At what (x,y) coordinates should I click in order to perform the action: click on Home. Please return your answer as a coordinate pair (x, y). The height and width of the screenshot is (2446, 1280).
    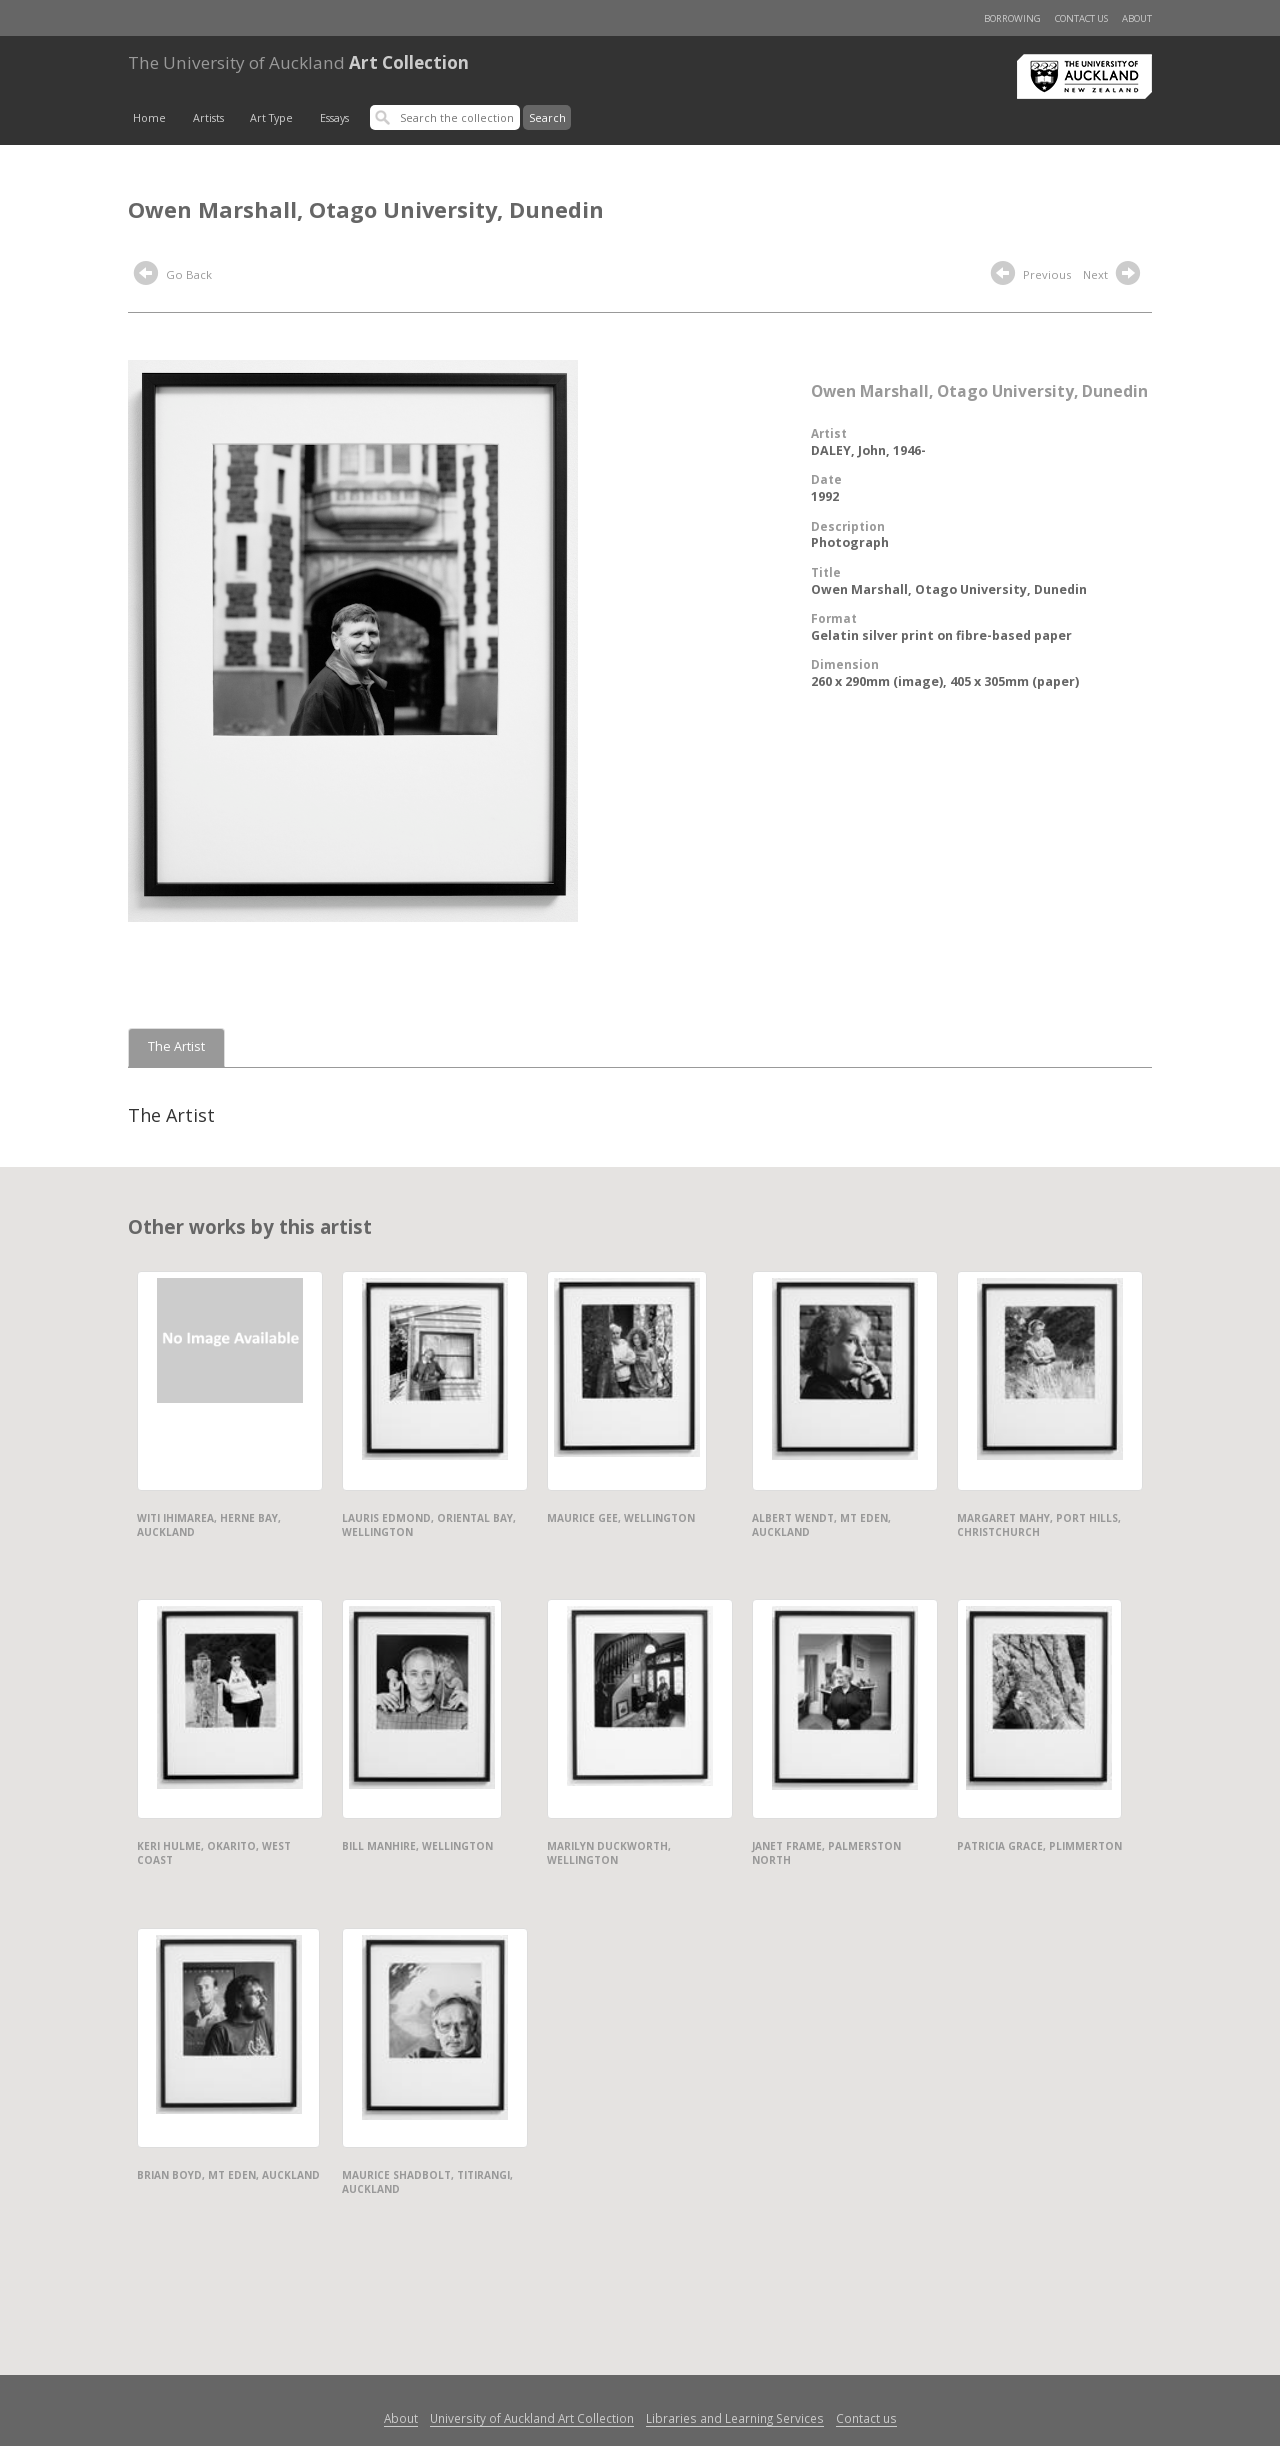
    Looking at the image, I should click on (149, 118).